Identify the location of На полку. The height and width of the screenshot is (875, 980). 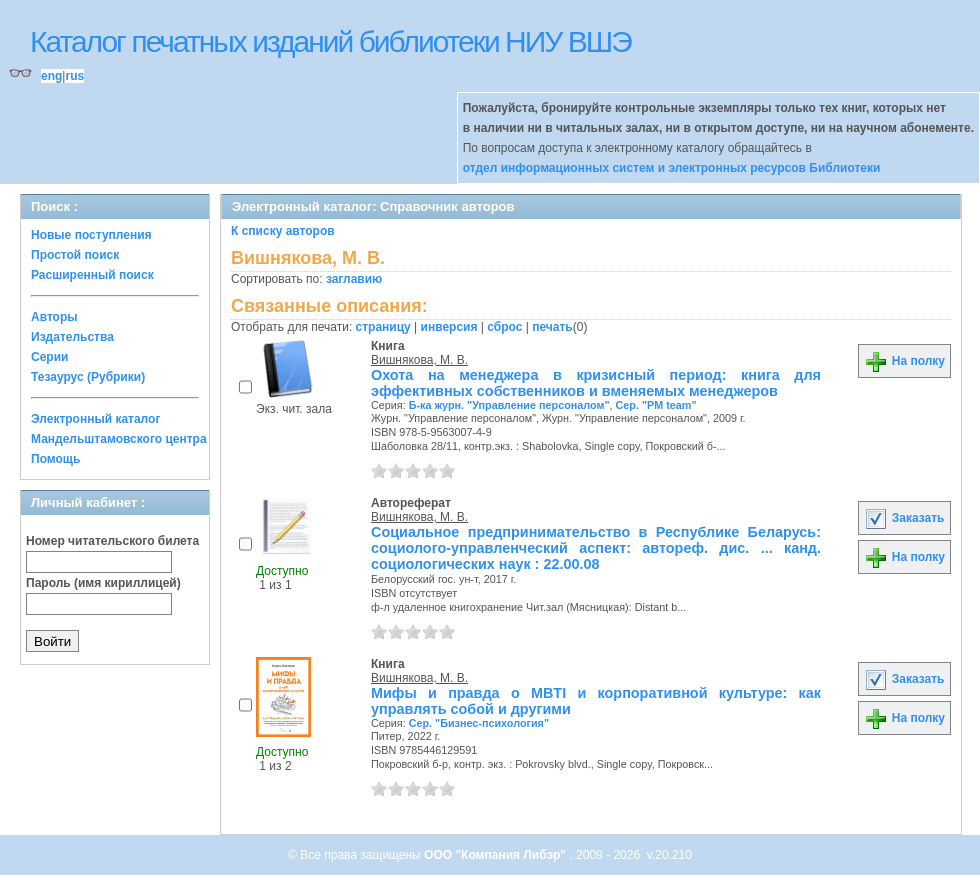
(904, 361).